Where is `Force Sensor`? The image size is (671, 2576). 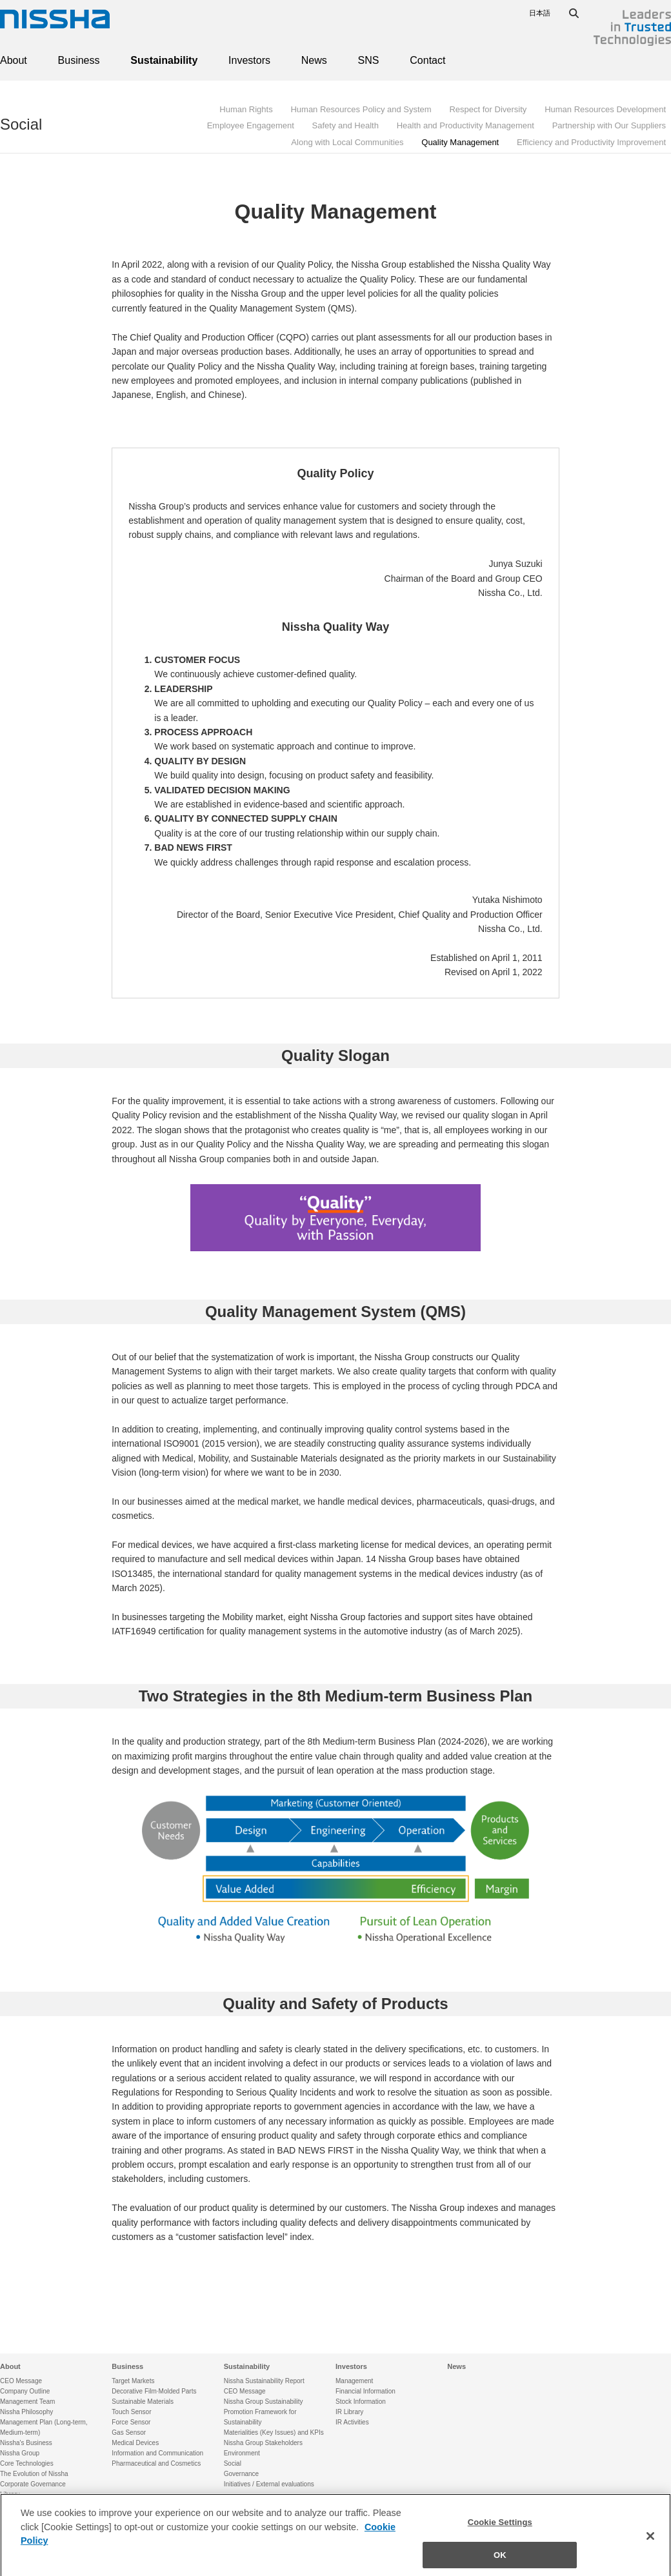
Force Sensor is located at coordinates (131, 2422).